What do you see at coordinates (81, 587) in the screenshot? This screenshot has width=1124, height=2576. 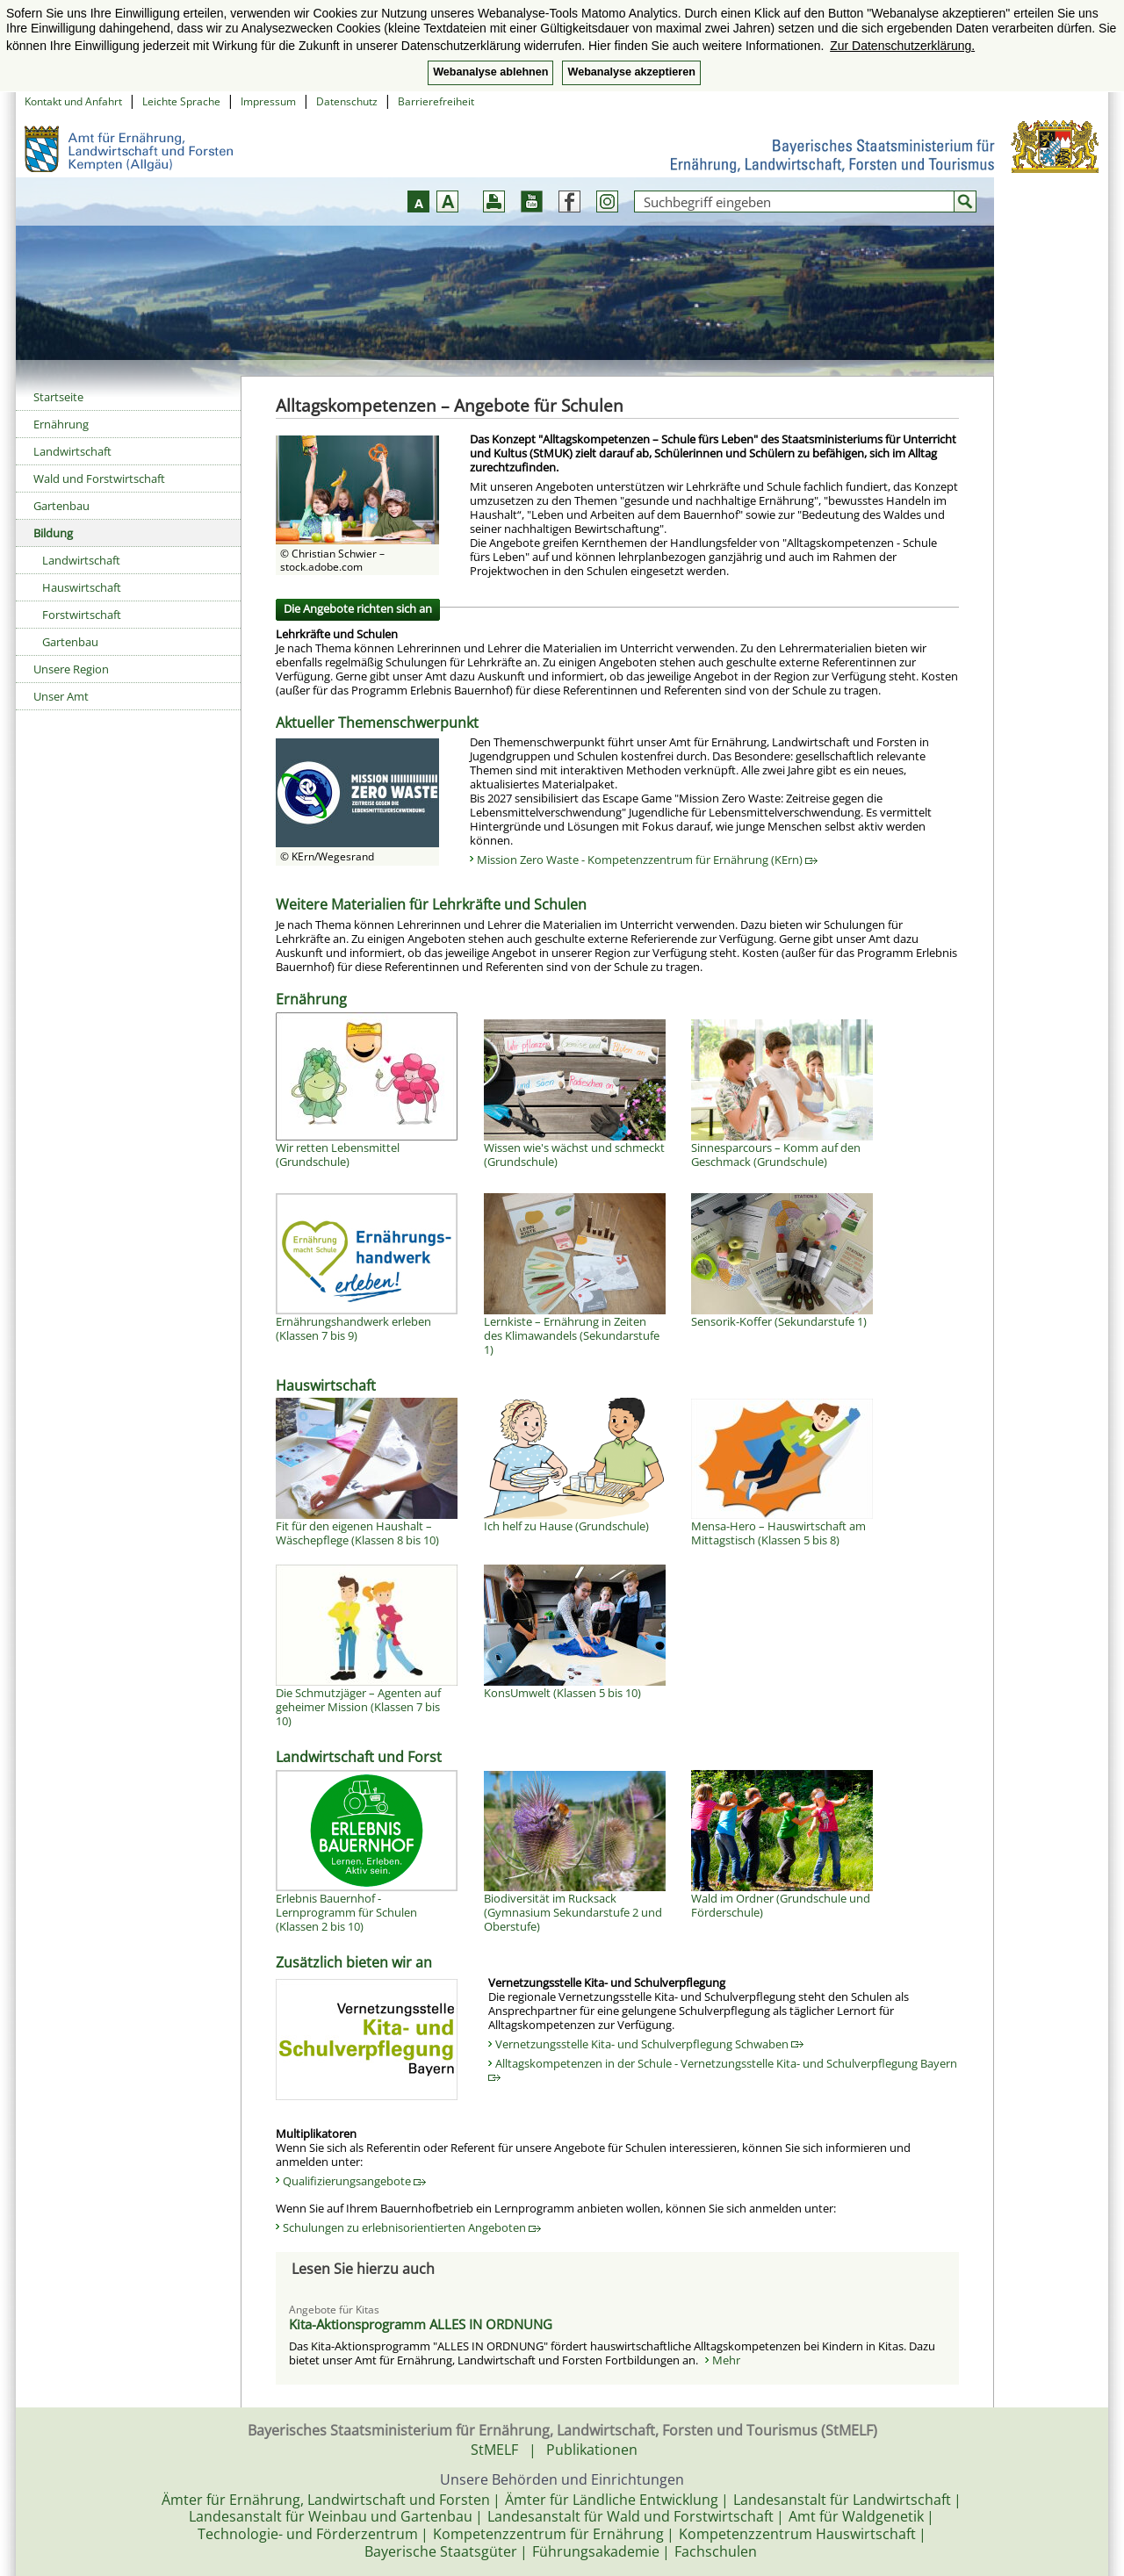 I see `Hauswirtschaft` at bounding box center [81, 587].